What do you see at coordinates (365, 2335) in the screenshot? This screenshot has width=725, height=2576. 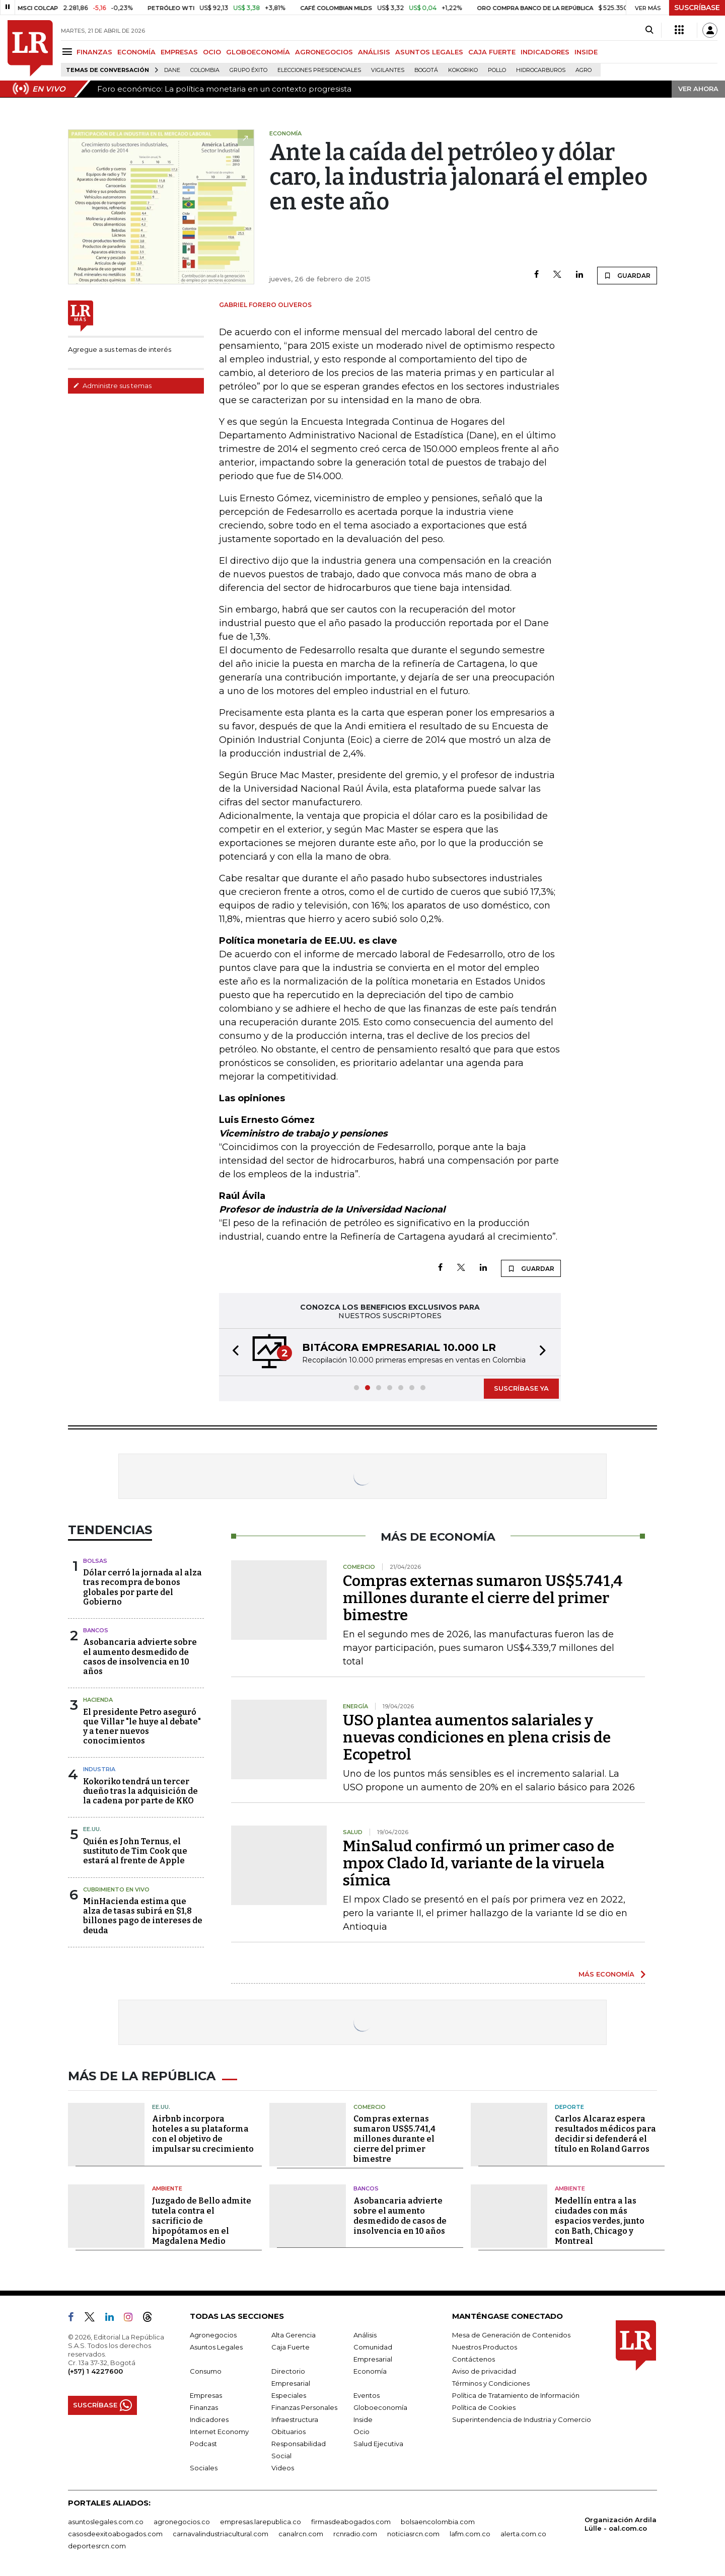 I see `Análisis` at bounding box center [365, 2335].